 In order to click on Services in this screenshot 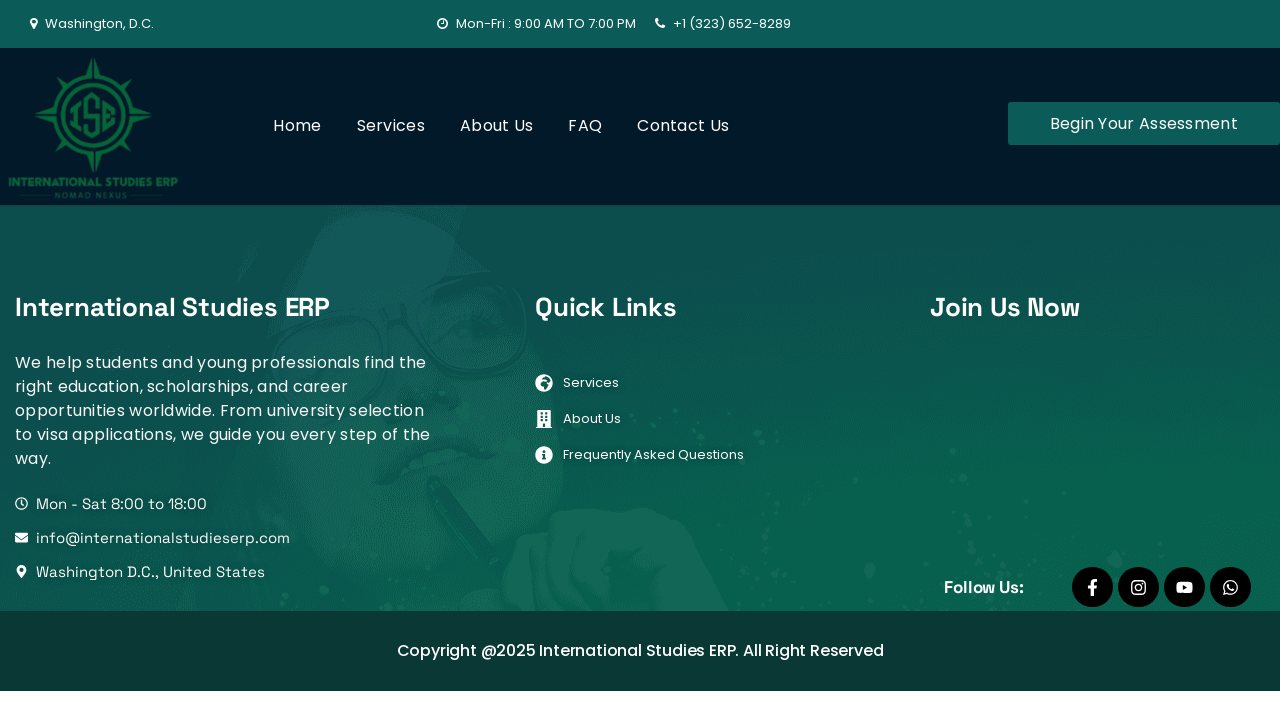, I will do `click(391, 125)`.